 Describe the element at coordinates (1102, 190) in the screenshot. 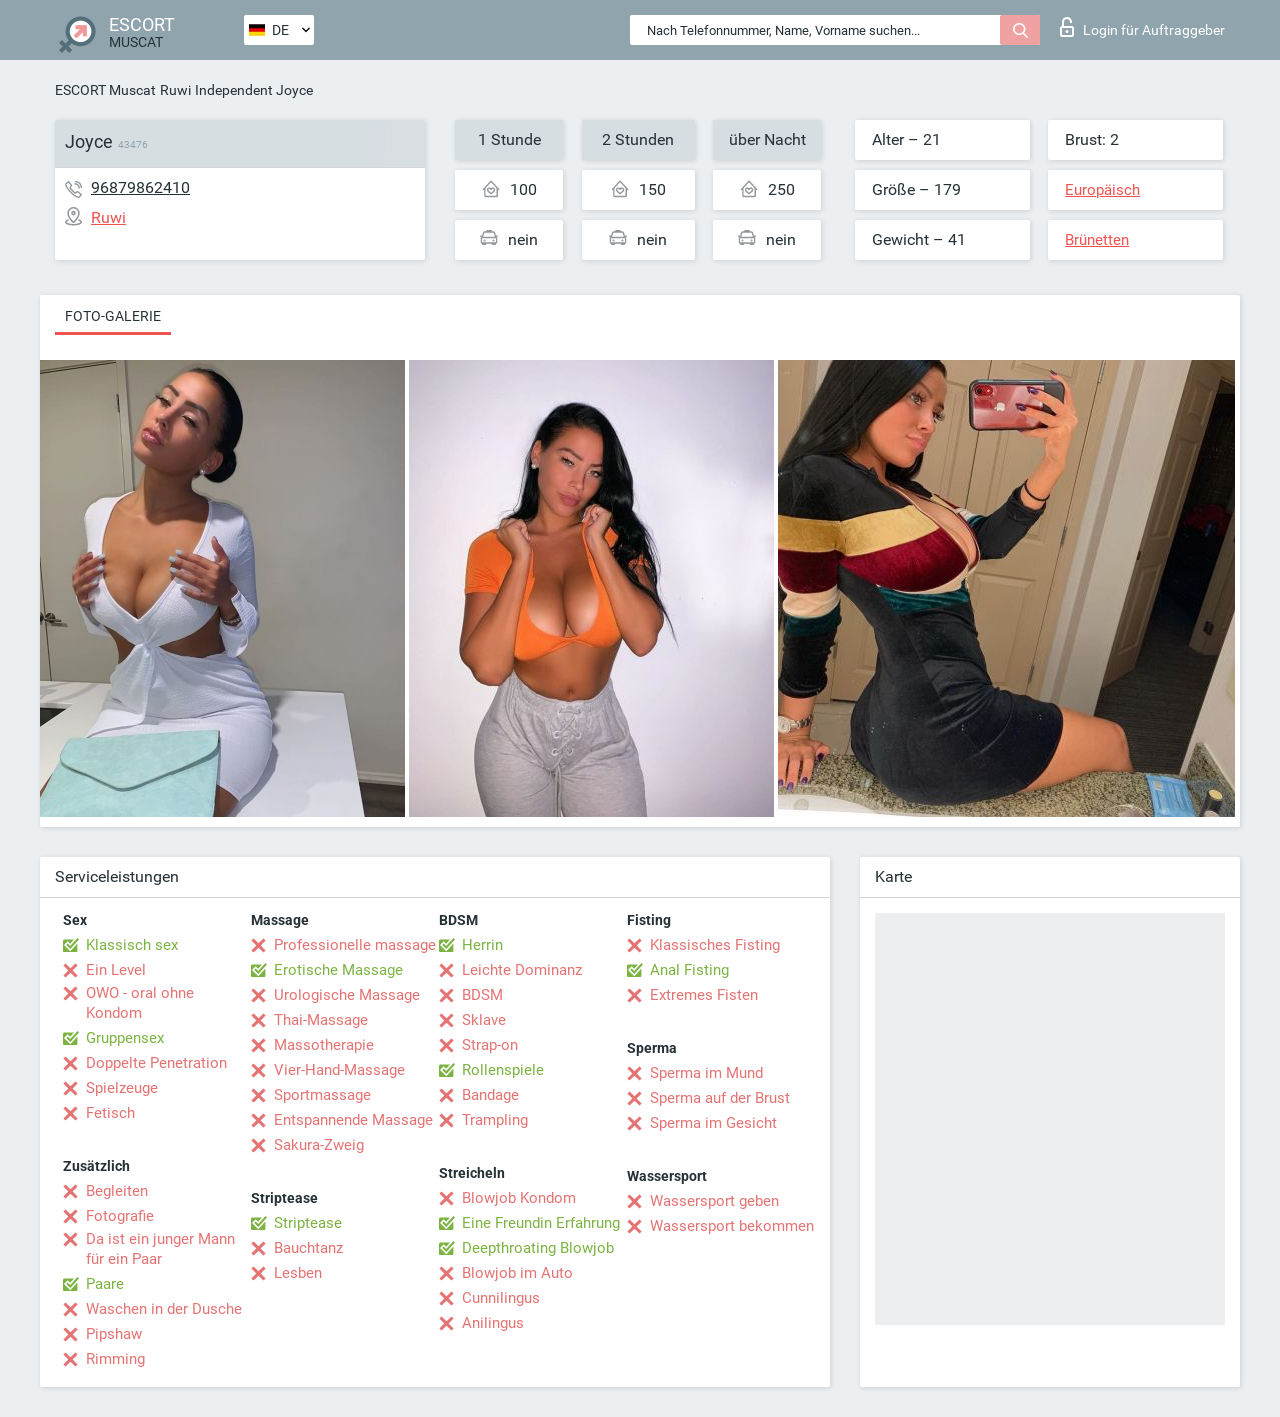

I see `Europäisch` at that location.